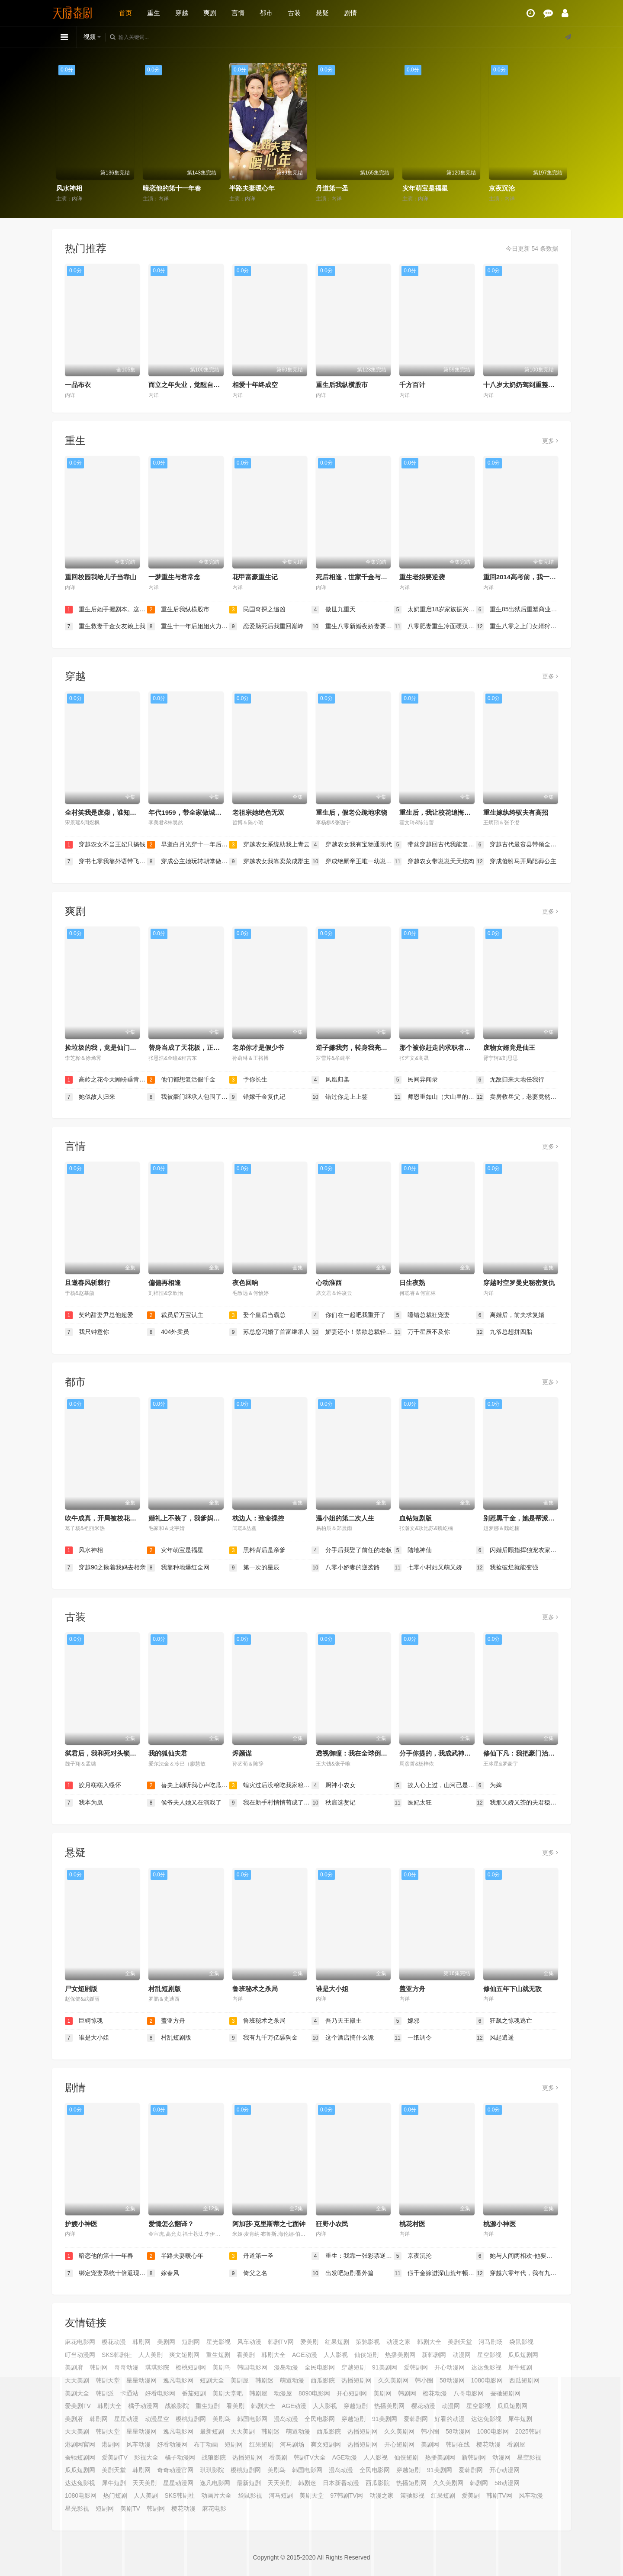 The width and height of the screenshot is (623, 2576). Describe the element at coordinates (353, 1332) in the screenshot. I see `娇妻还小！禁欲总裁轻轻宠` at that location.